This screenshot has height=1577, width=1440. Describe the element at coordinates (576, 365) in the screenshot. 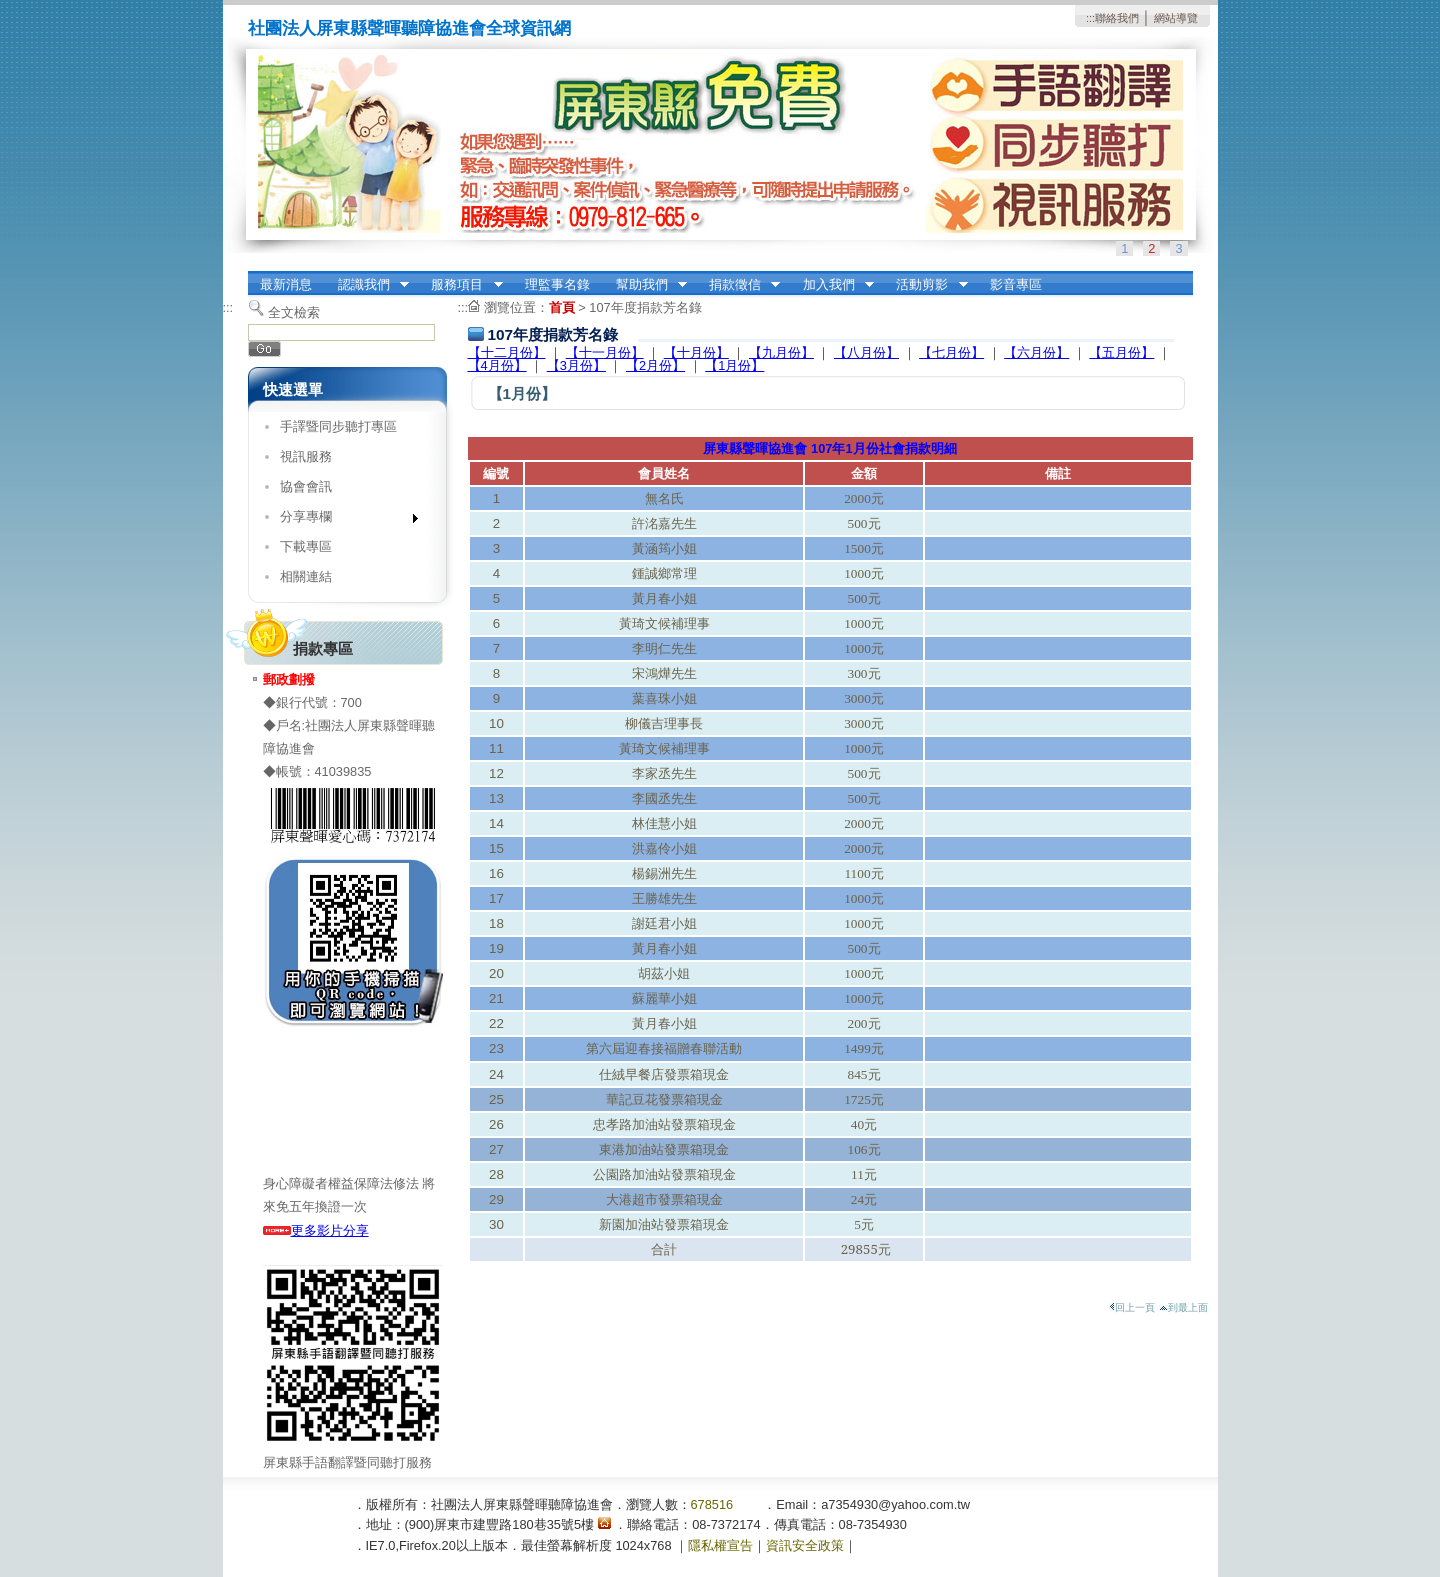

I see `【3月份】` at that location.